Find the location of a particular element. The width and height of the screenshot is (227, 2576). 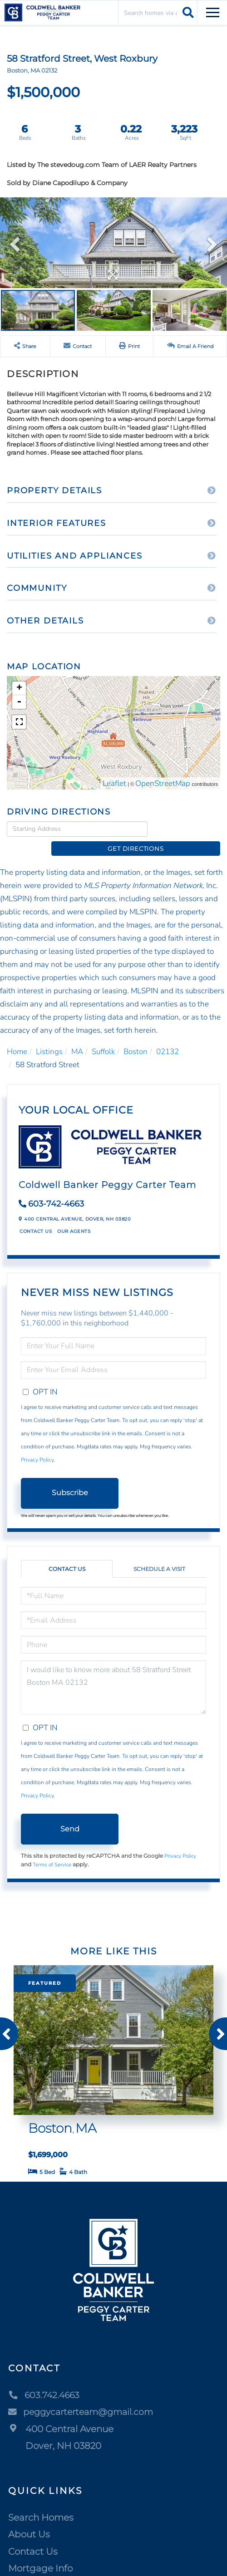

Search Homes [menuitem] is located at coordinates (41, 2502).